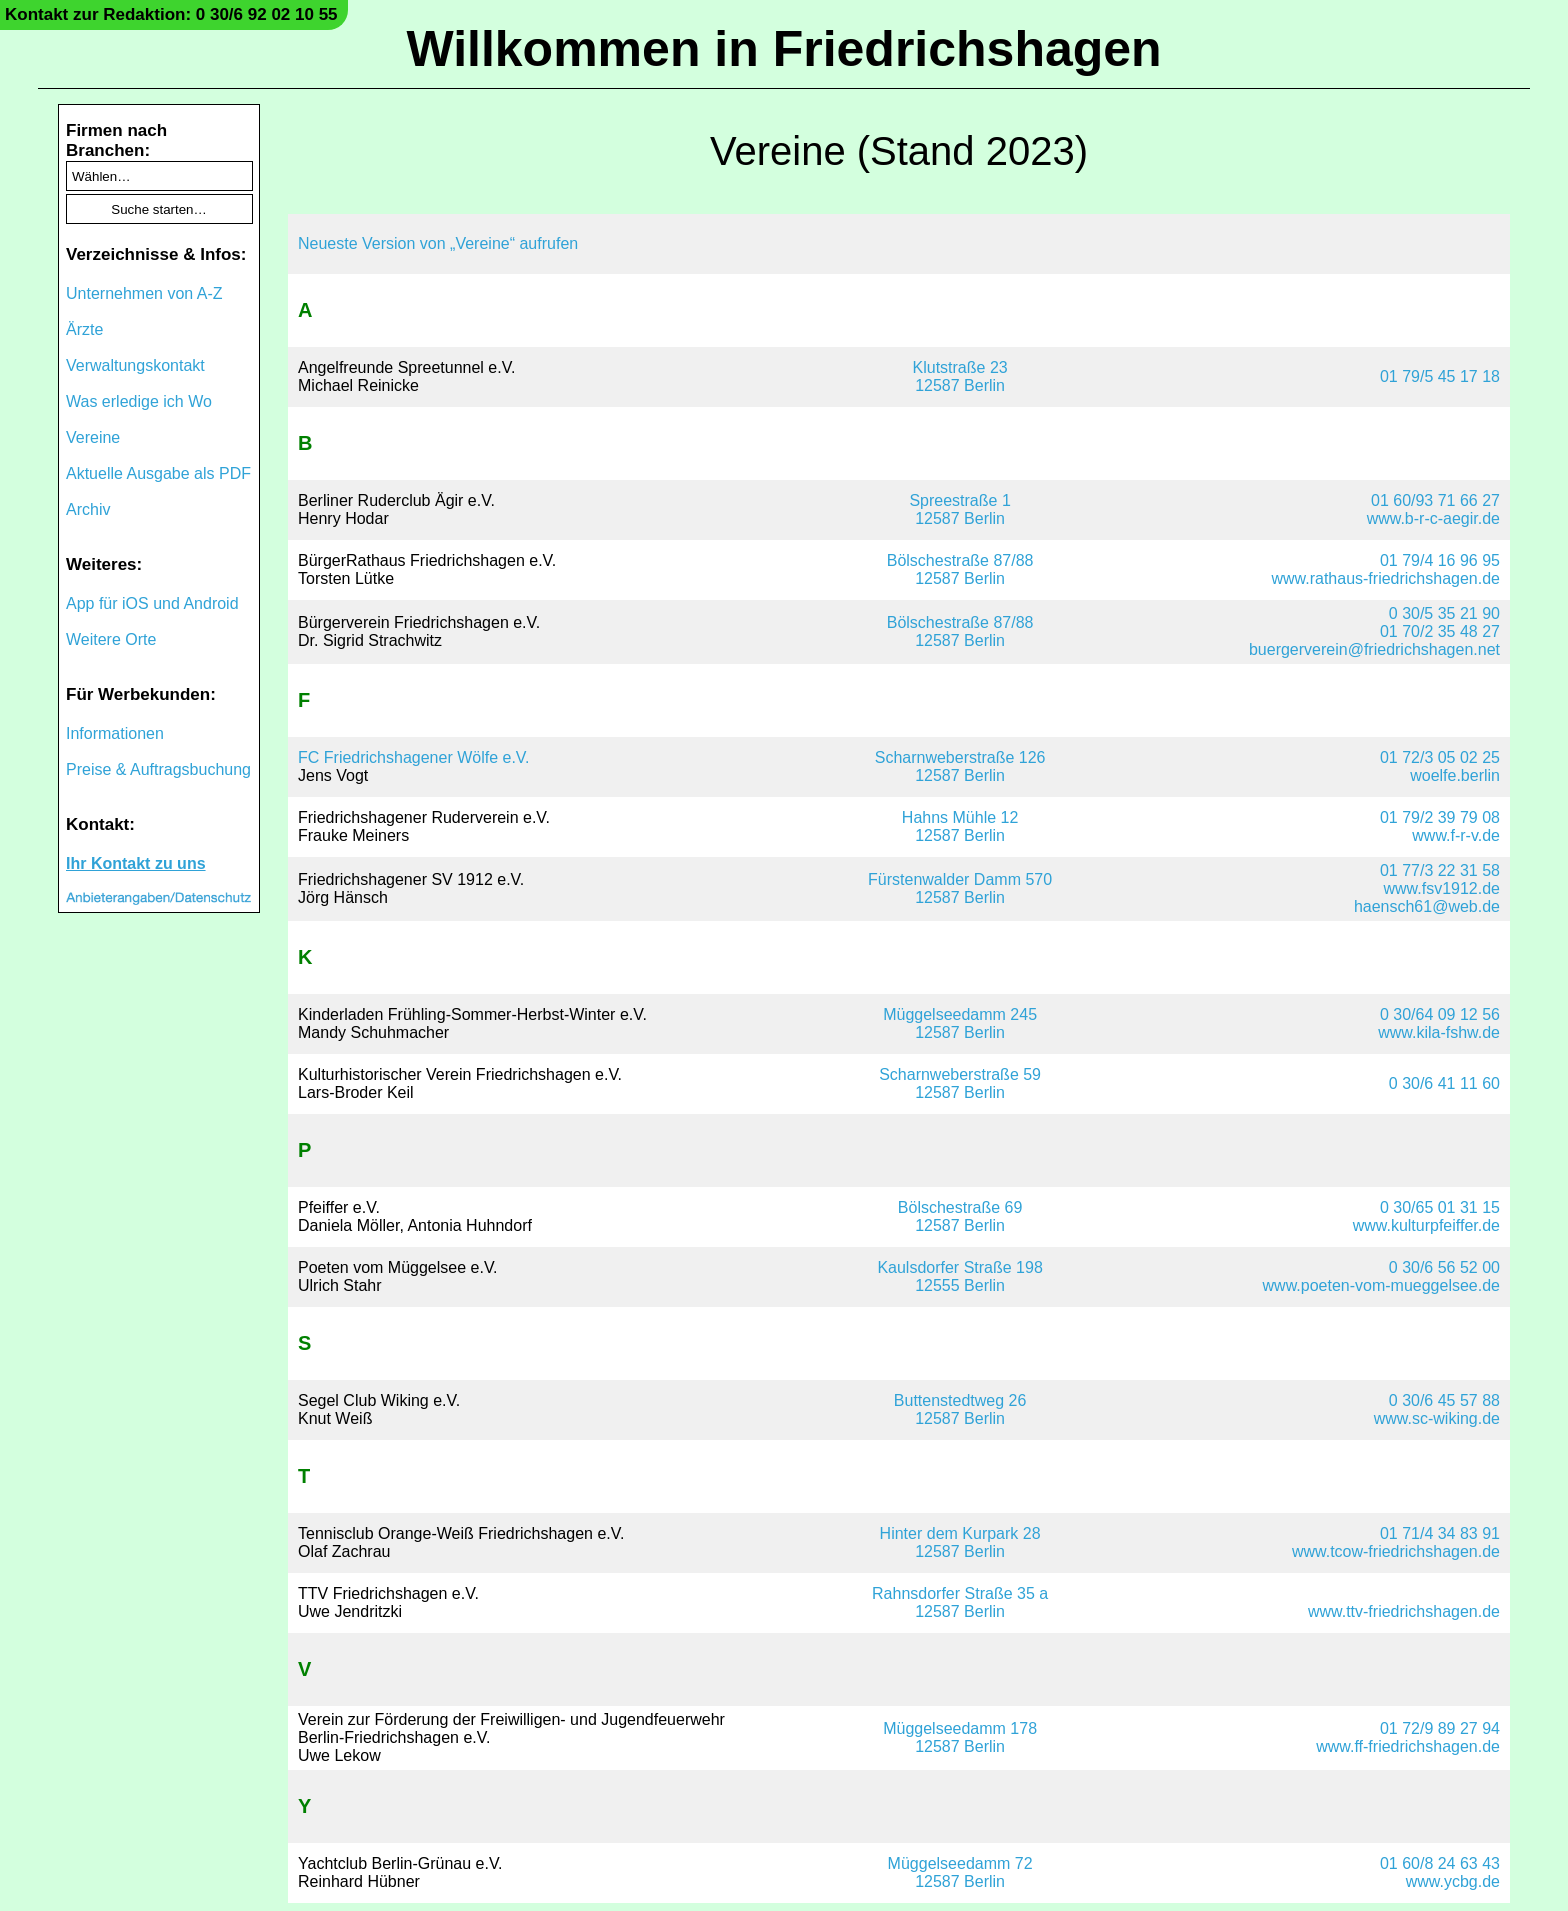  What do you see at coordinates (1440, 1863) in the screenshot?
I see `01 60/8 24 63 43` at bounding box center [1440, 1863].